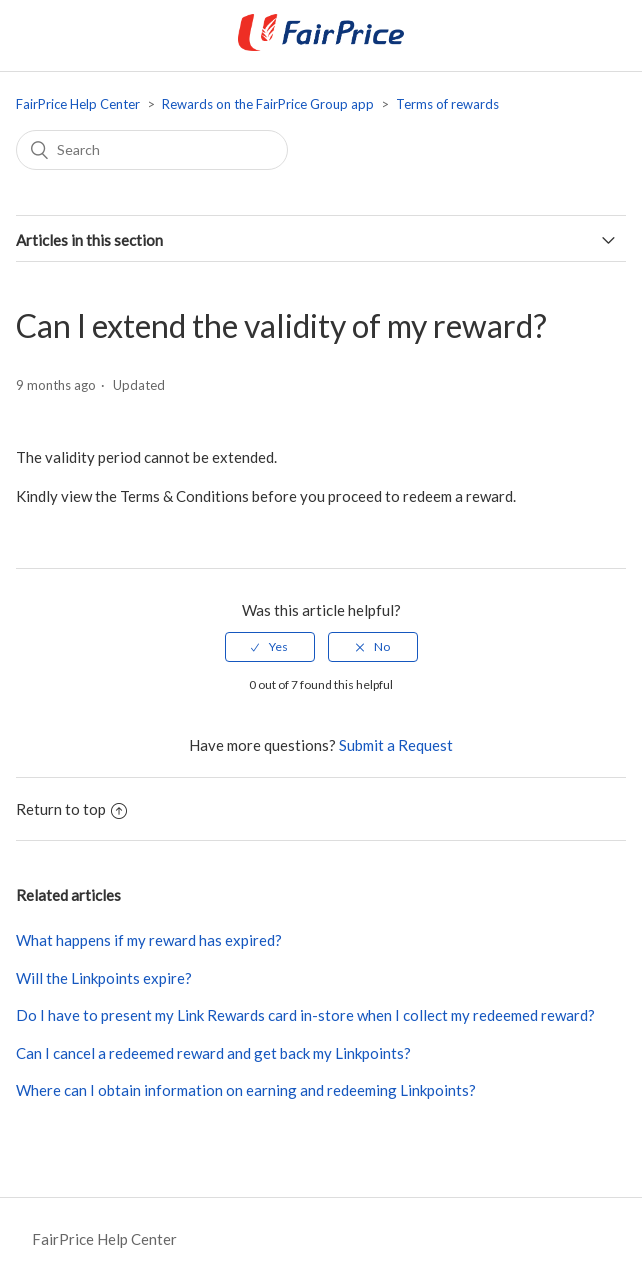 This screenshot has width=642, height=1280. What do you see at coordinates (152, 150) in the screenshot?
I see `[Search]` at bounding box center [152, 150].